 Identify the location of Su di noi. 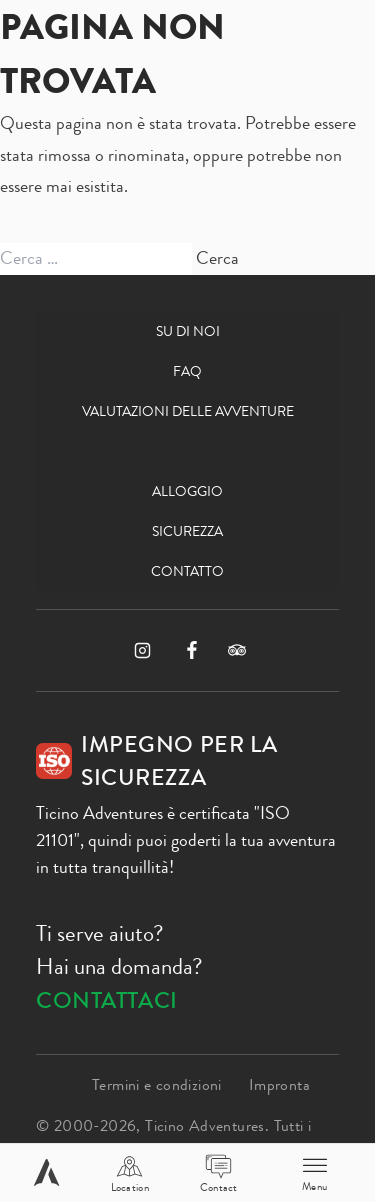
(188, 331).